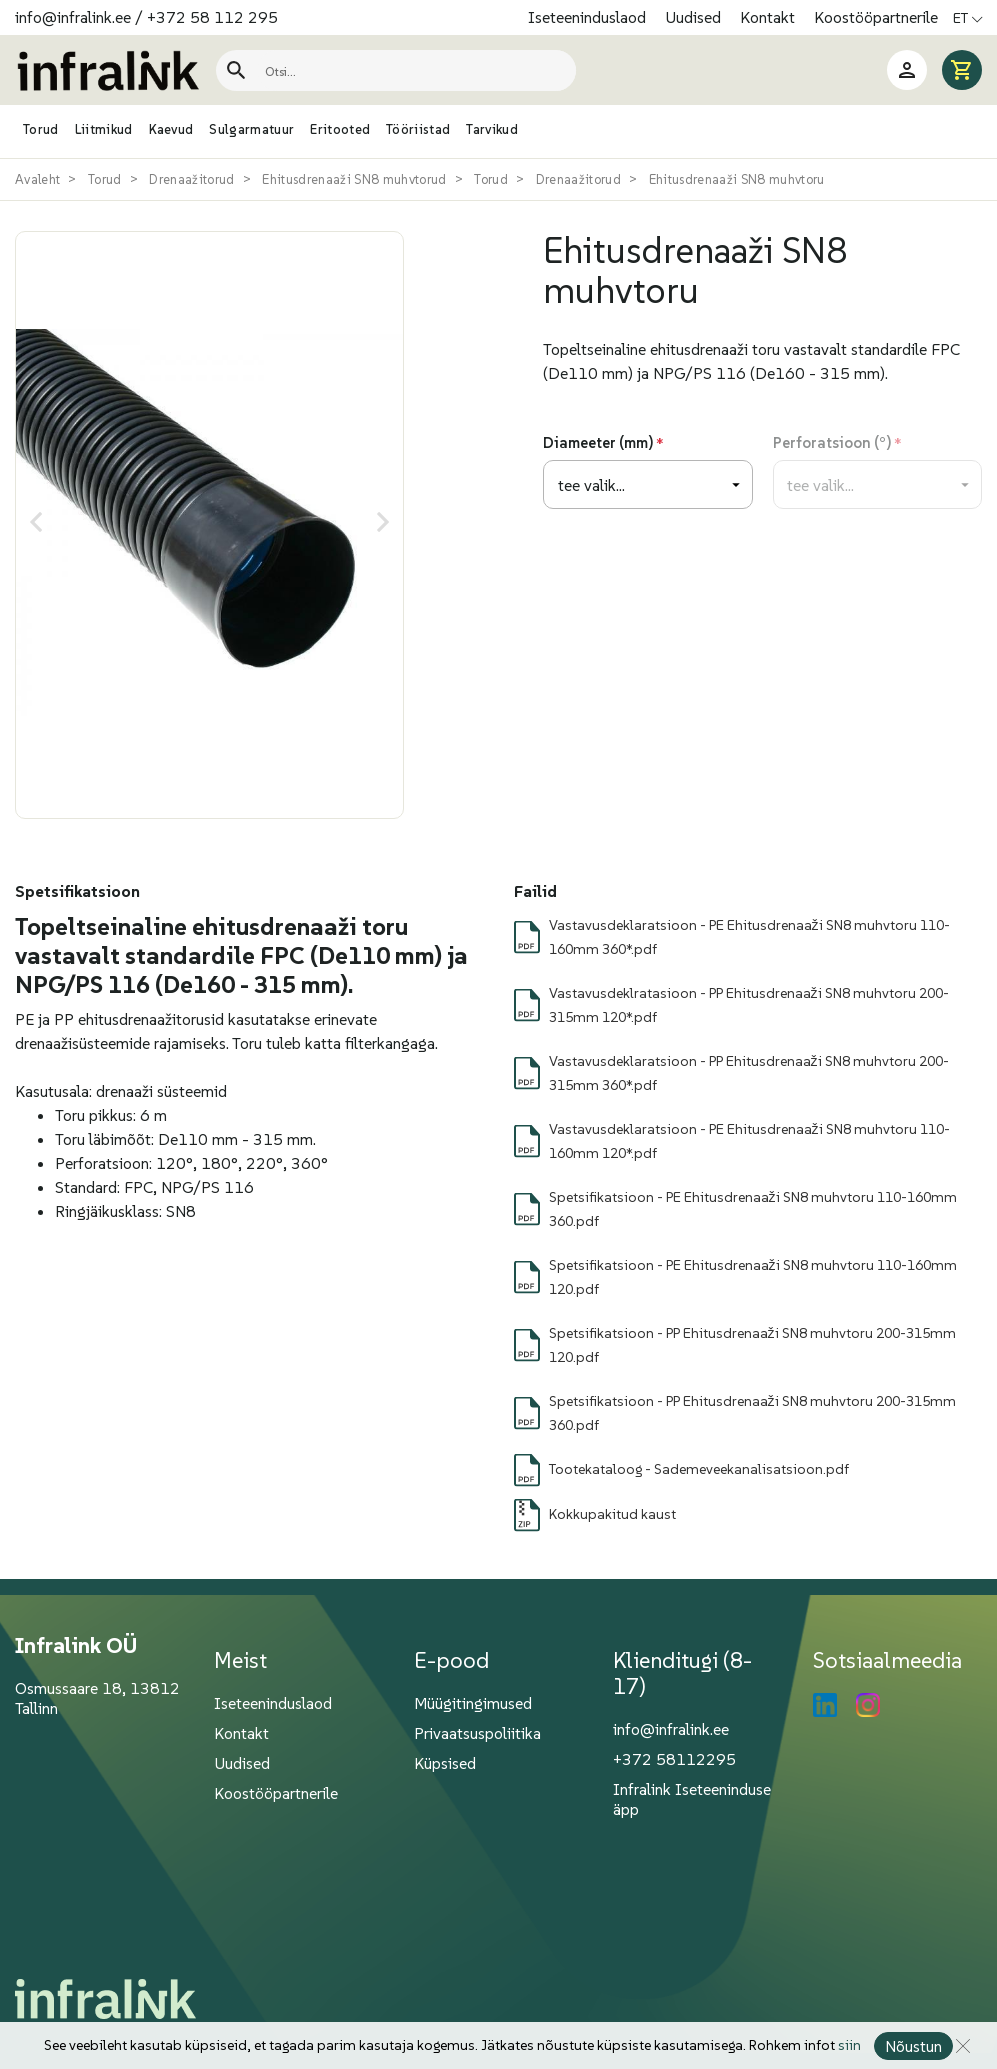  I want to click on +372 58112295, so click(674, 1759).